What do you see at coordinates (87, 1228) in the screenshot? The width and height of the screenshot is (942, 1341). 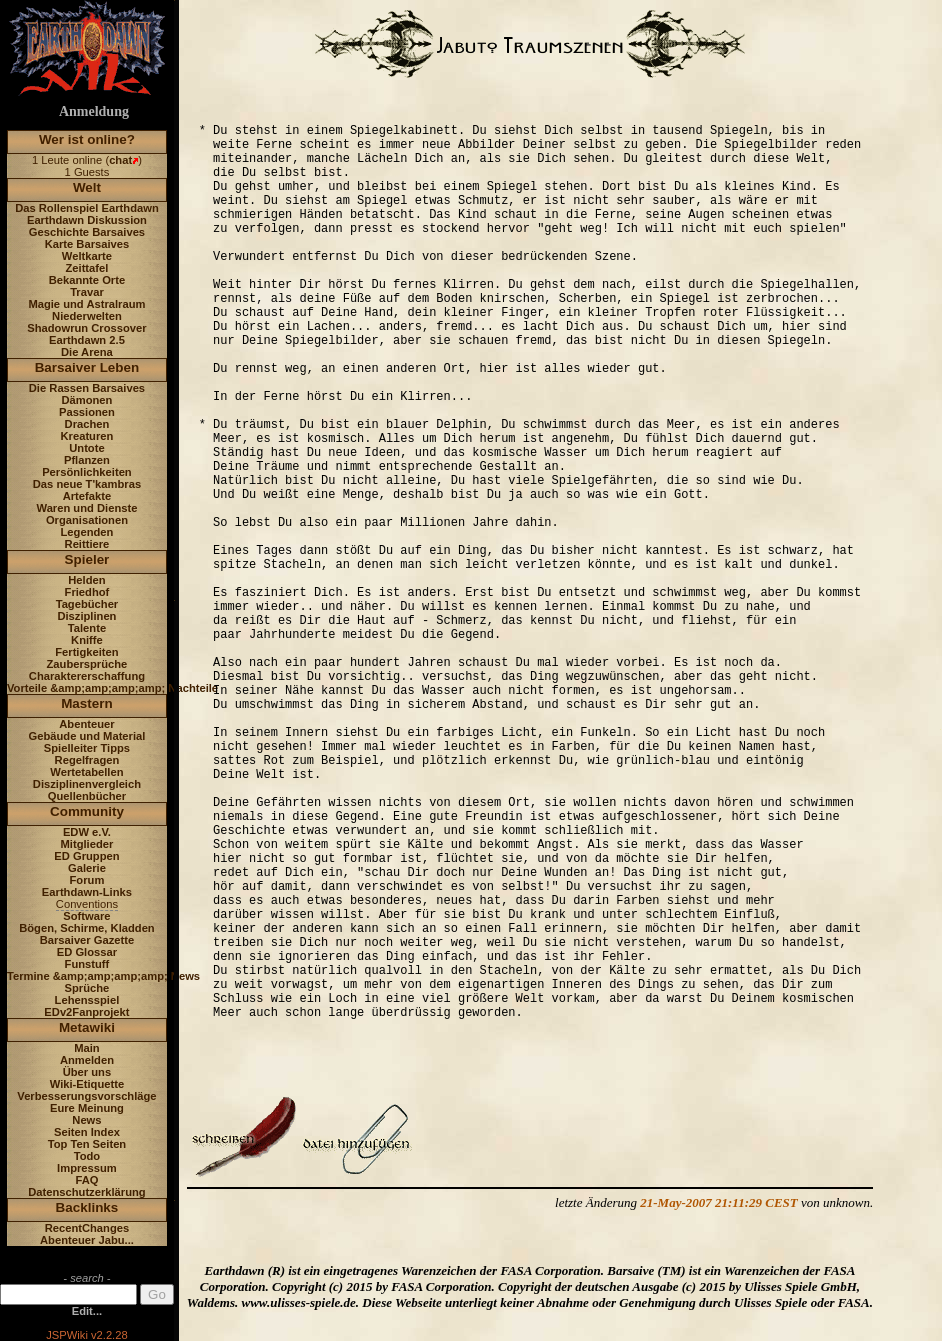 I see `RecentChanges` at bounding box center [87, 1228].